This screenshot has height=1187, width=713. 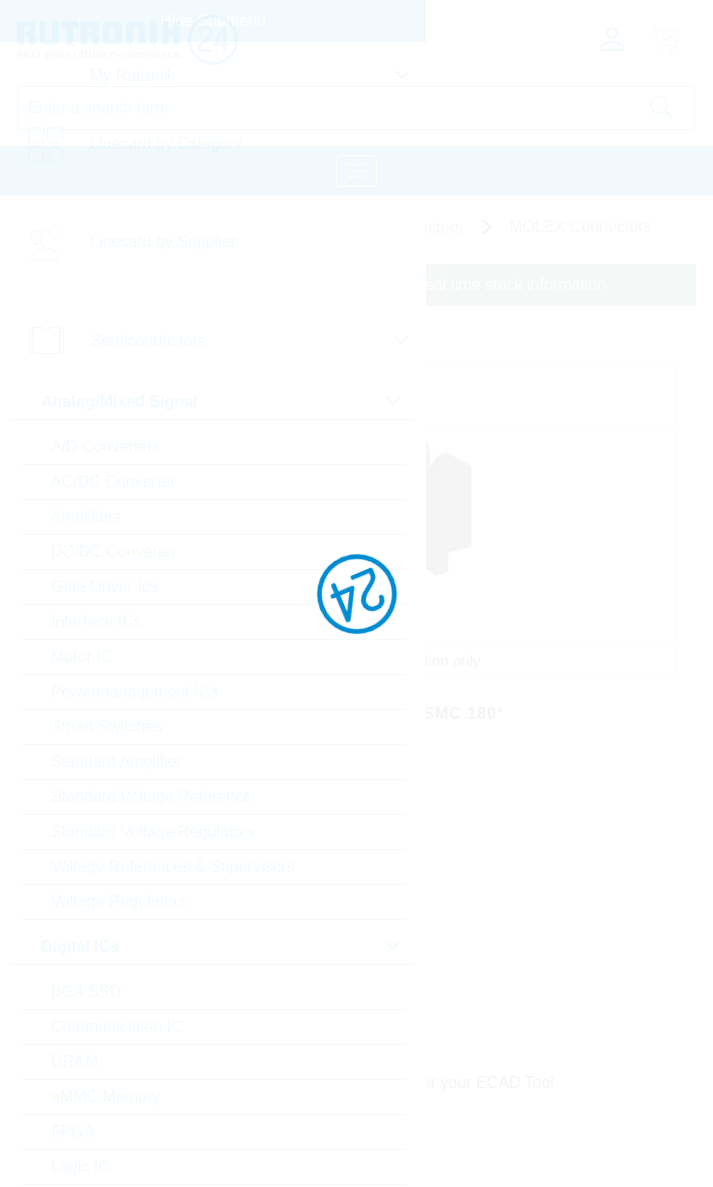 What do you see at coordinates (105, 446) in the screenshot?
I see `A/D Converters` at bounding box center [105, 446].